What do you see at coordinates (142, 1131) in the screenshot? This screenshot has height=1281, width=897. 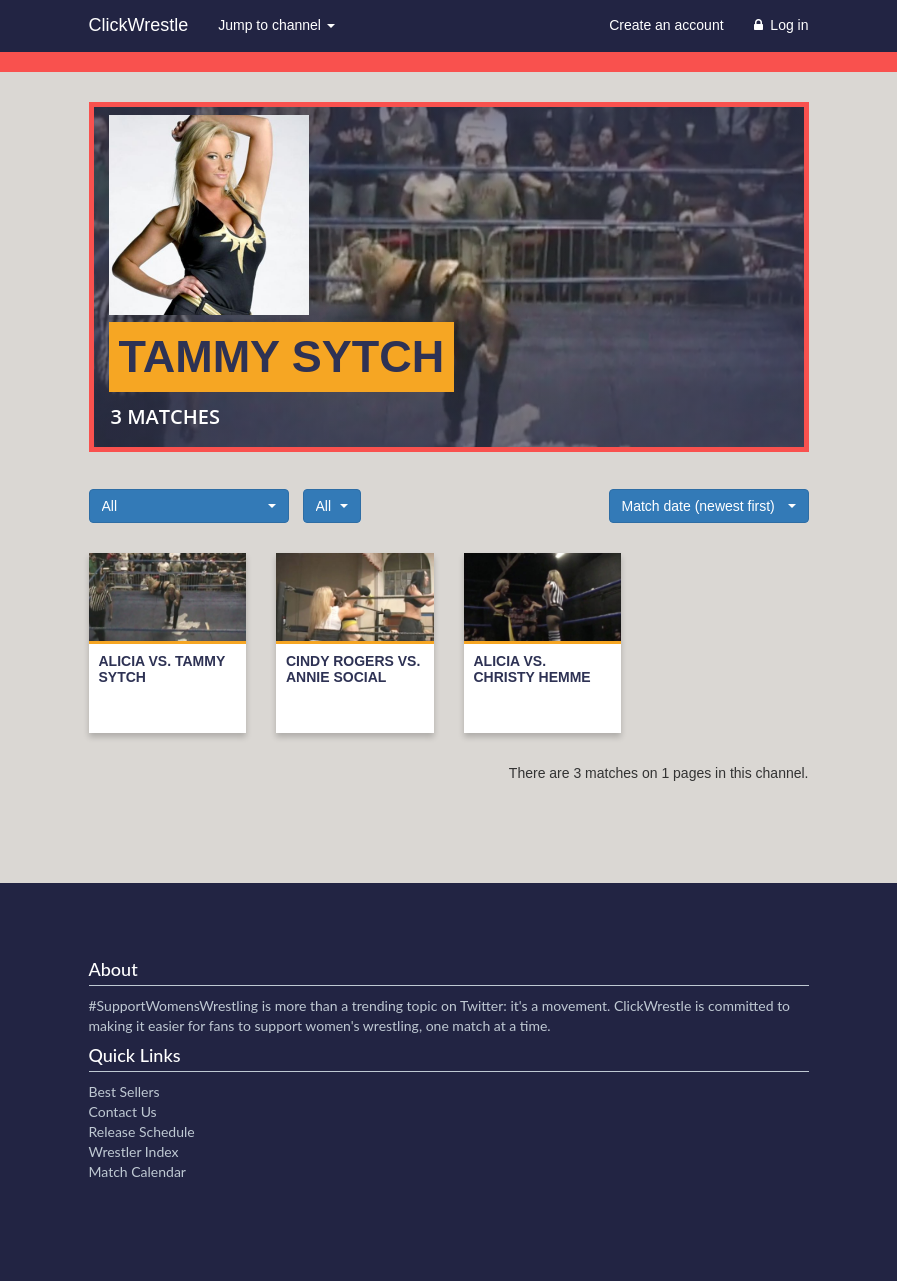 I see `Release Schedule` at bounding box center [142, 1131].